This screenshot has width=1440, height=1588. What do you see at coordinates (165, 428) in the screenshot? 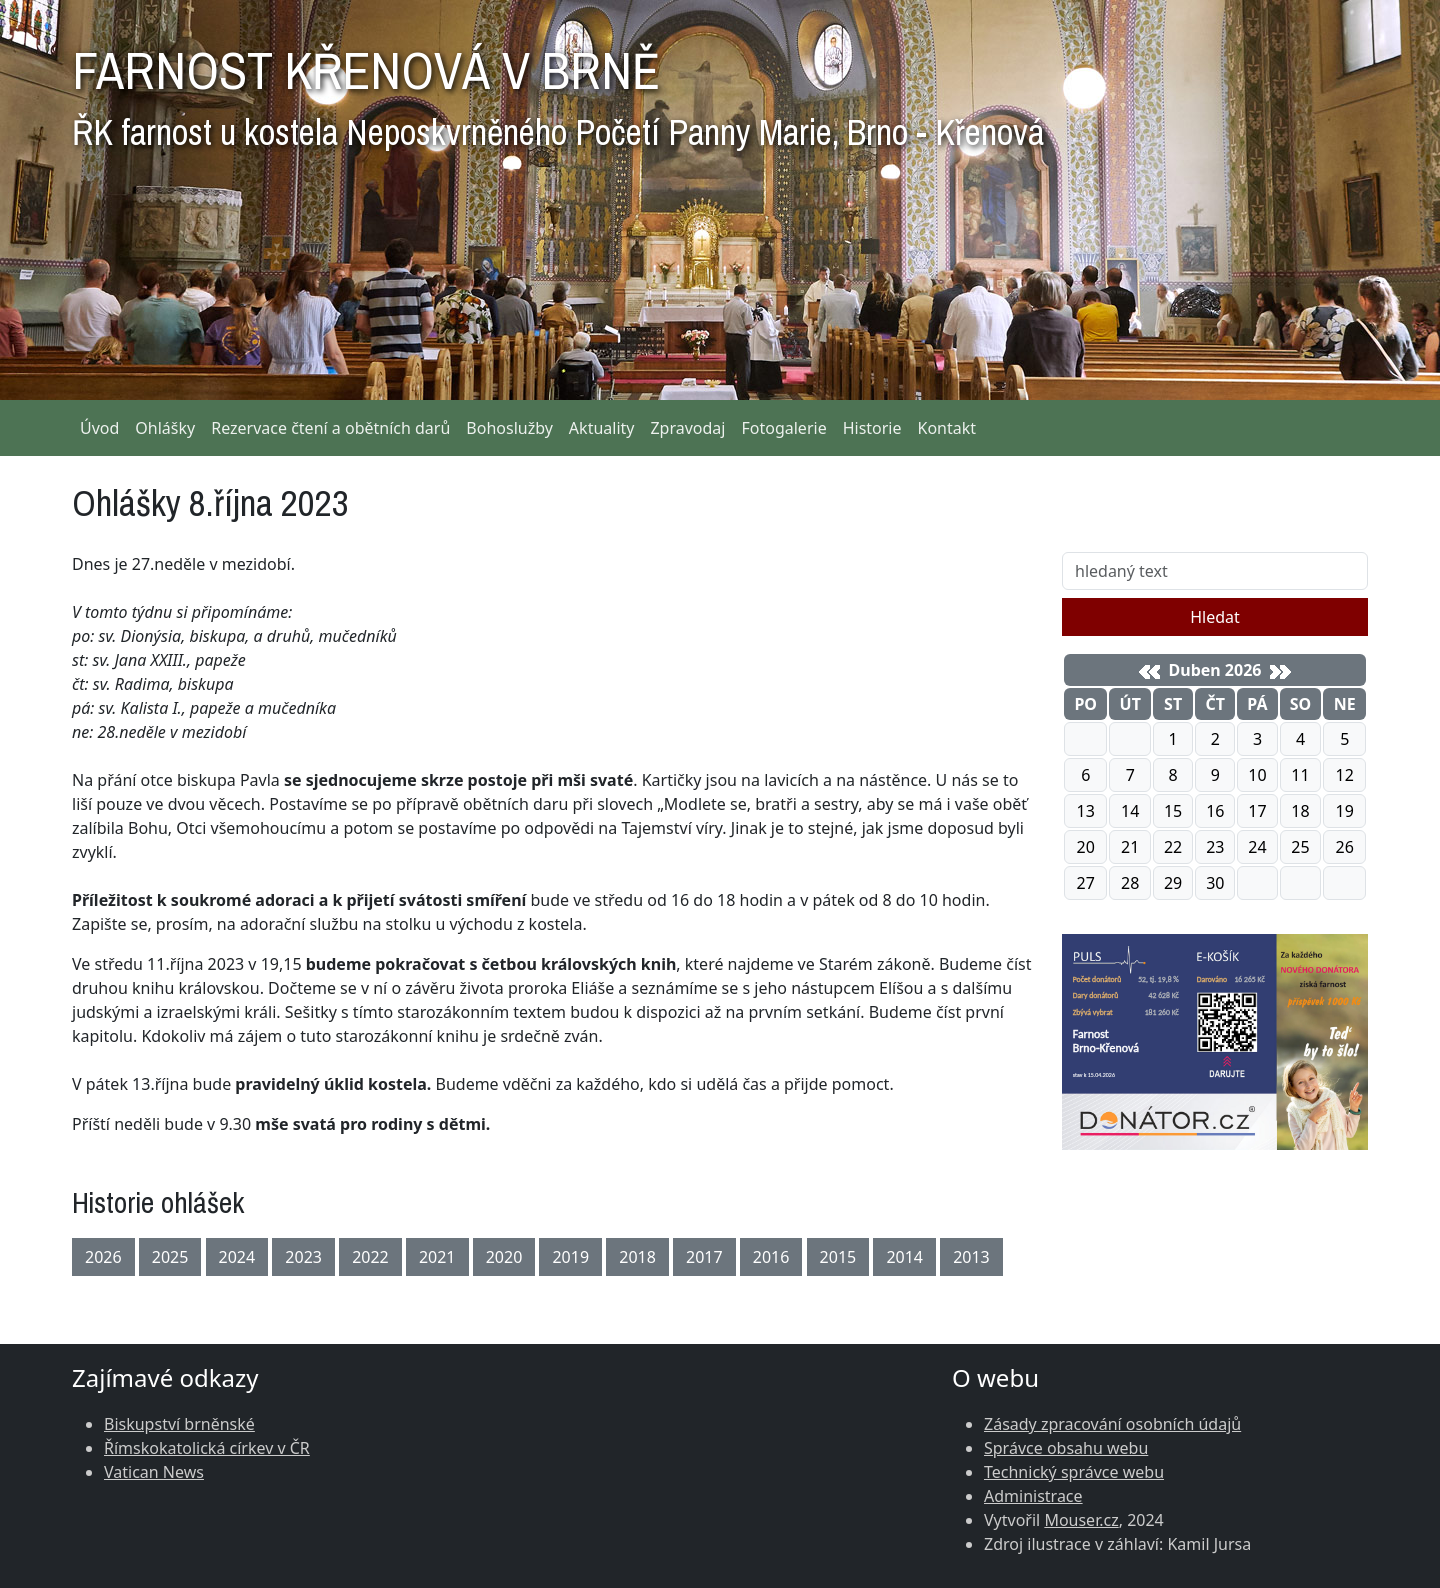
I see `Ohlášky` at bounding box center [165, 428].